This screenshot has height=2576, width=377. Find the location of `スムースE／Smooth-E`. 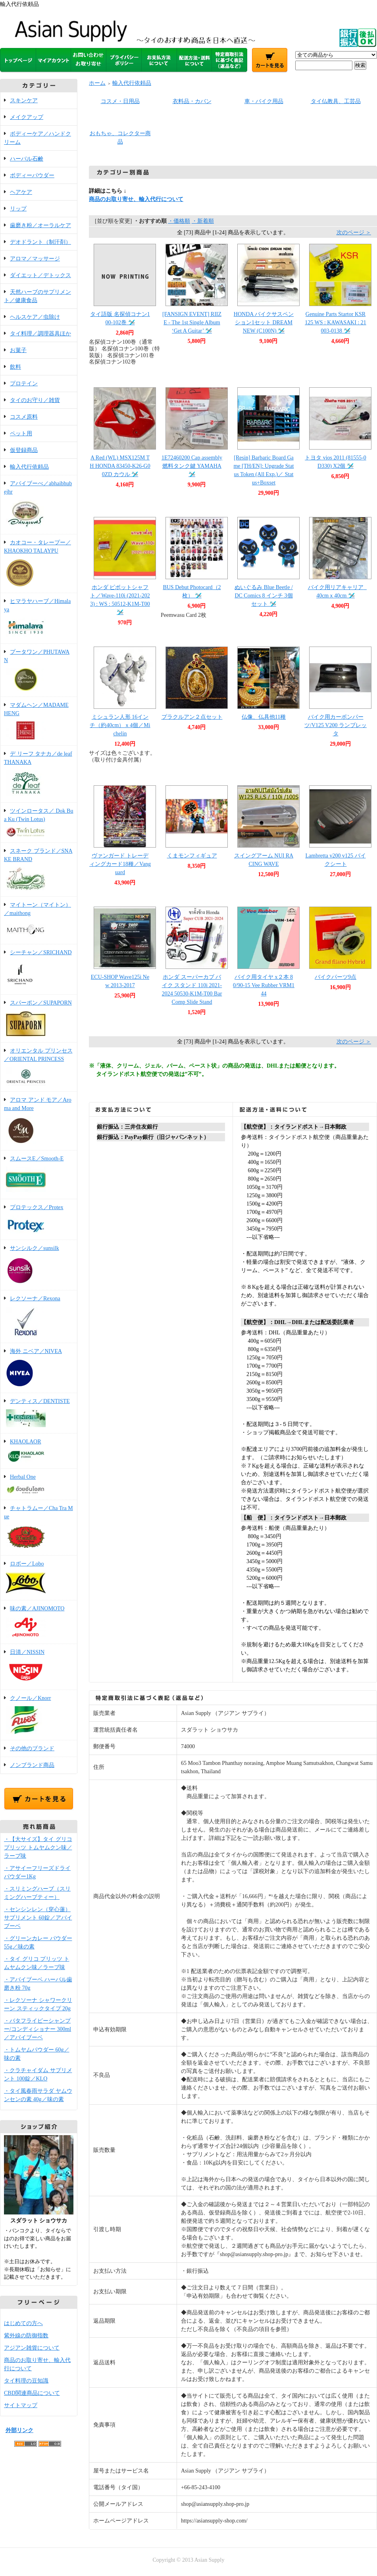

スムースE／Smooth-E is located at coordinates (38, 1175).